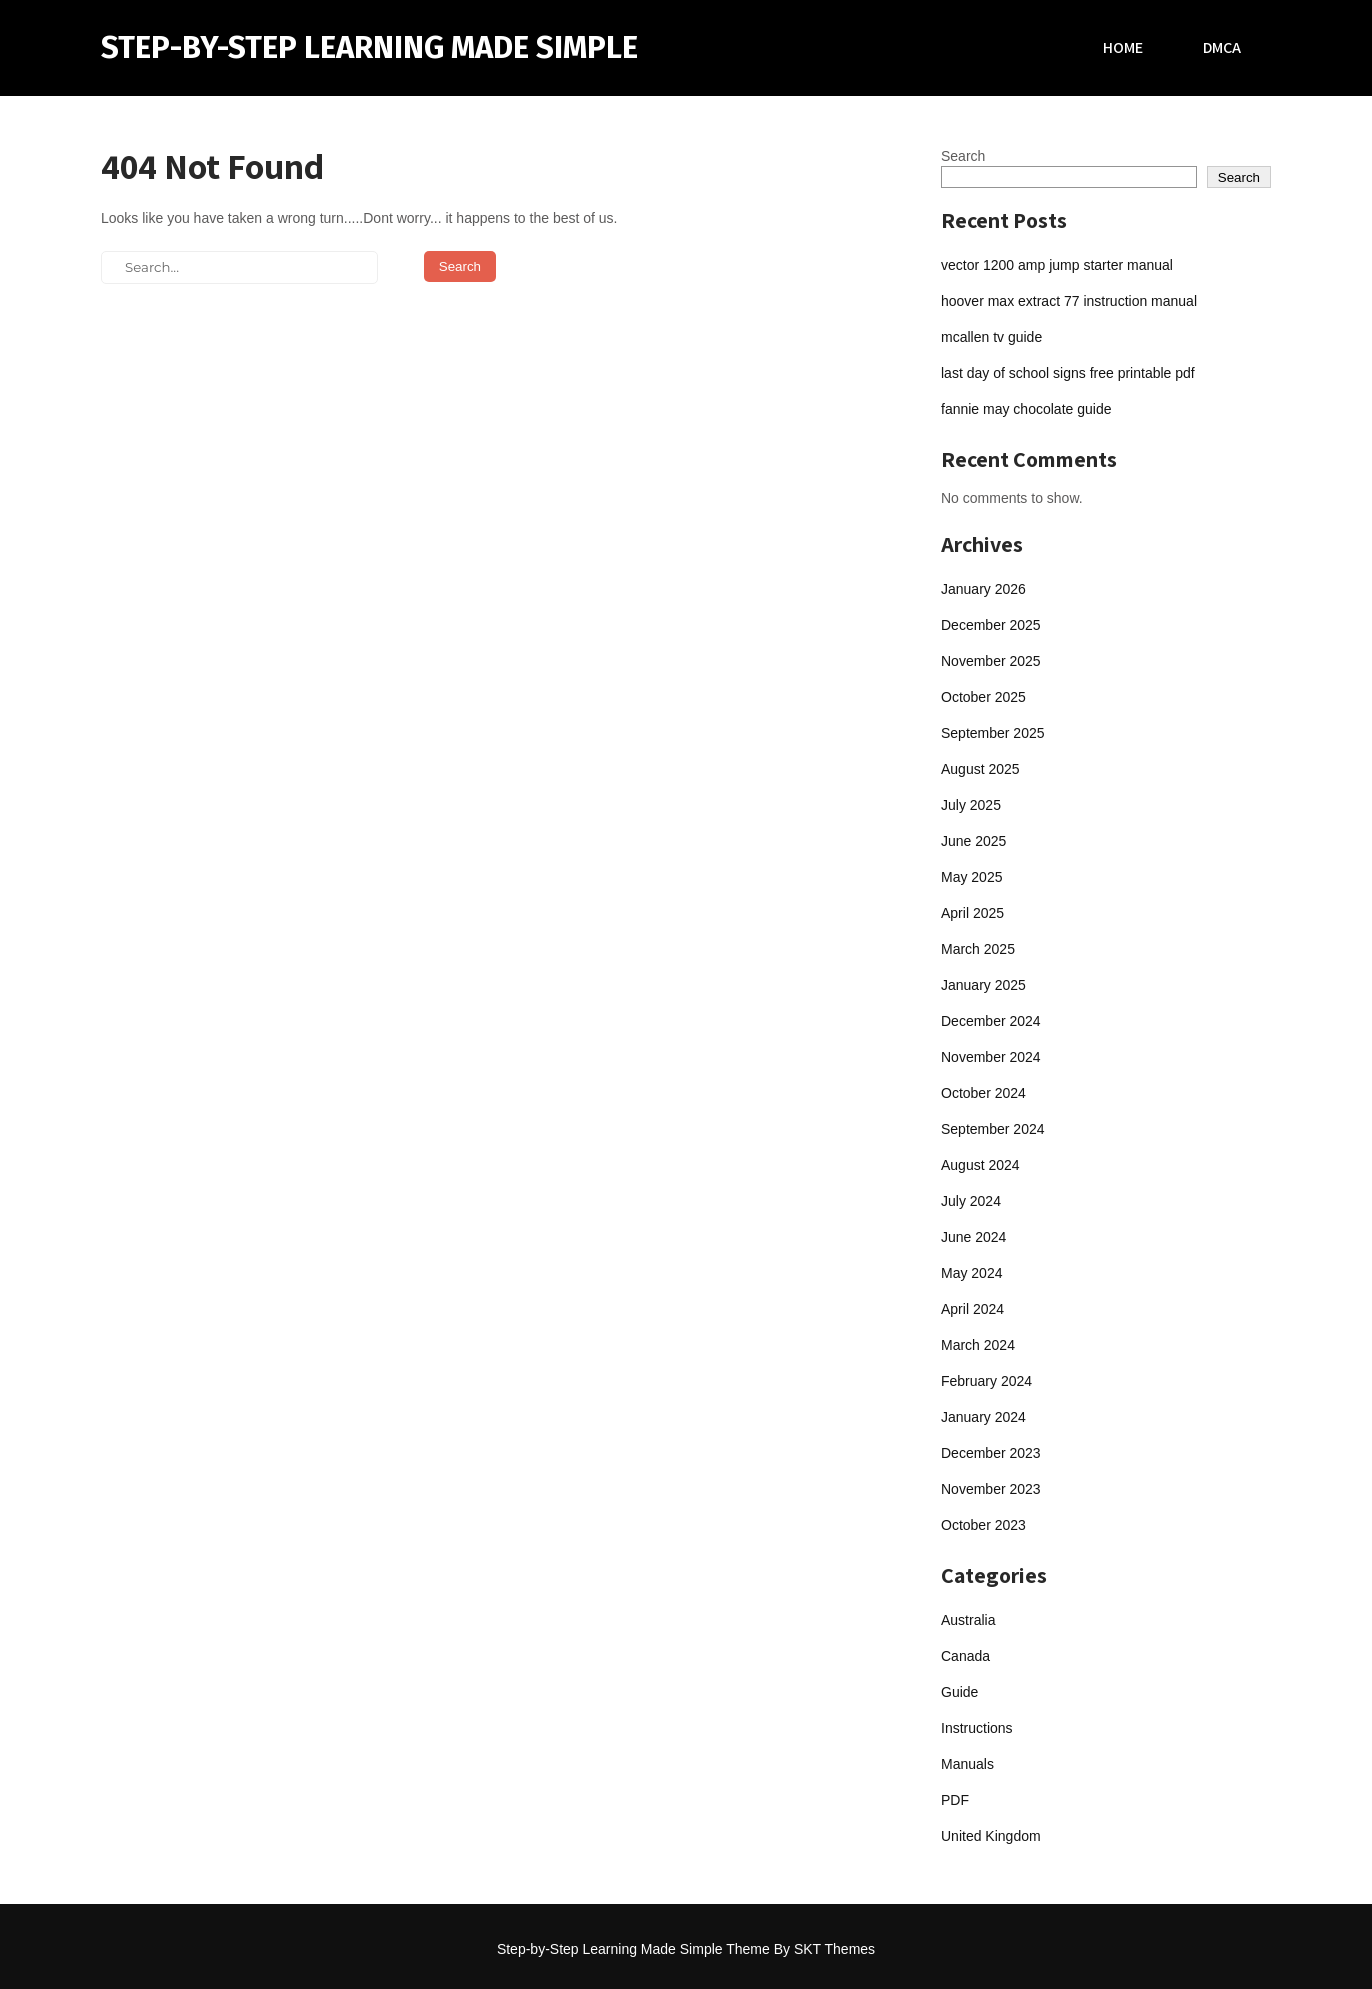  What do you see at coordinates (968, 1620) in the screenshot?
I see `Australia` at bounding box center [968, 1620].